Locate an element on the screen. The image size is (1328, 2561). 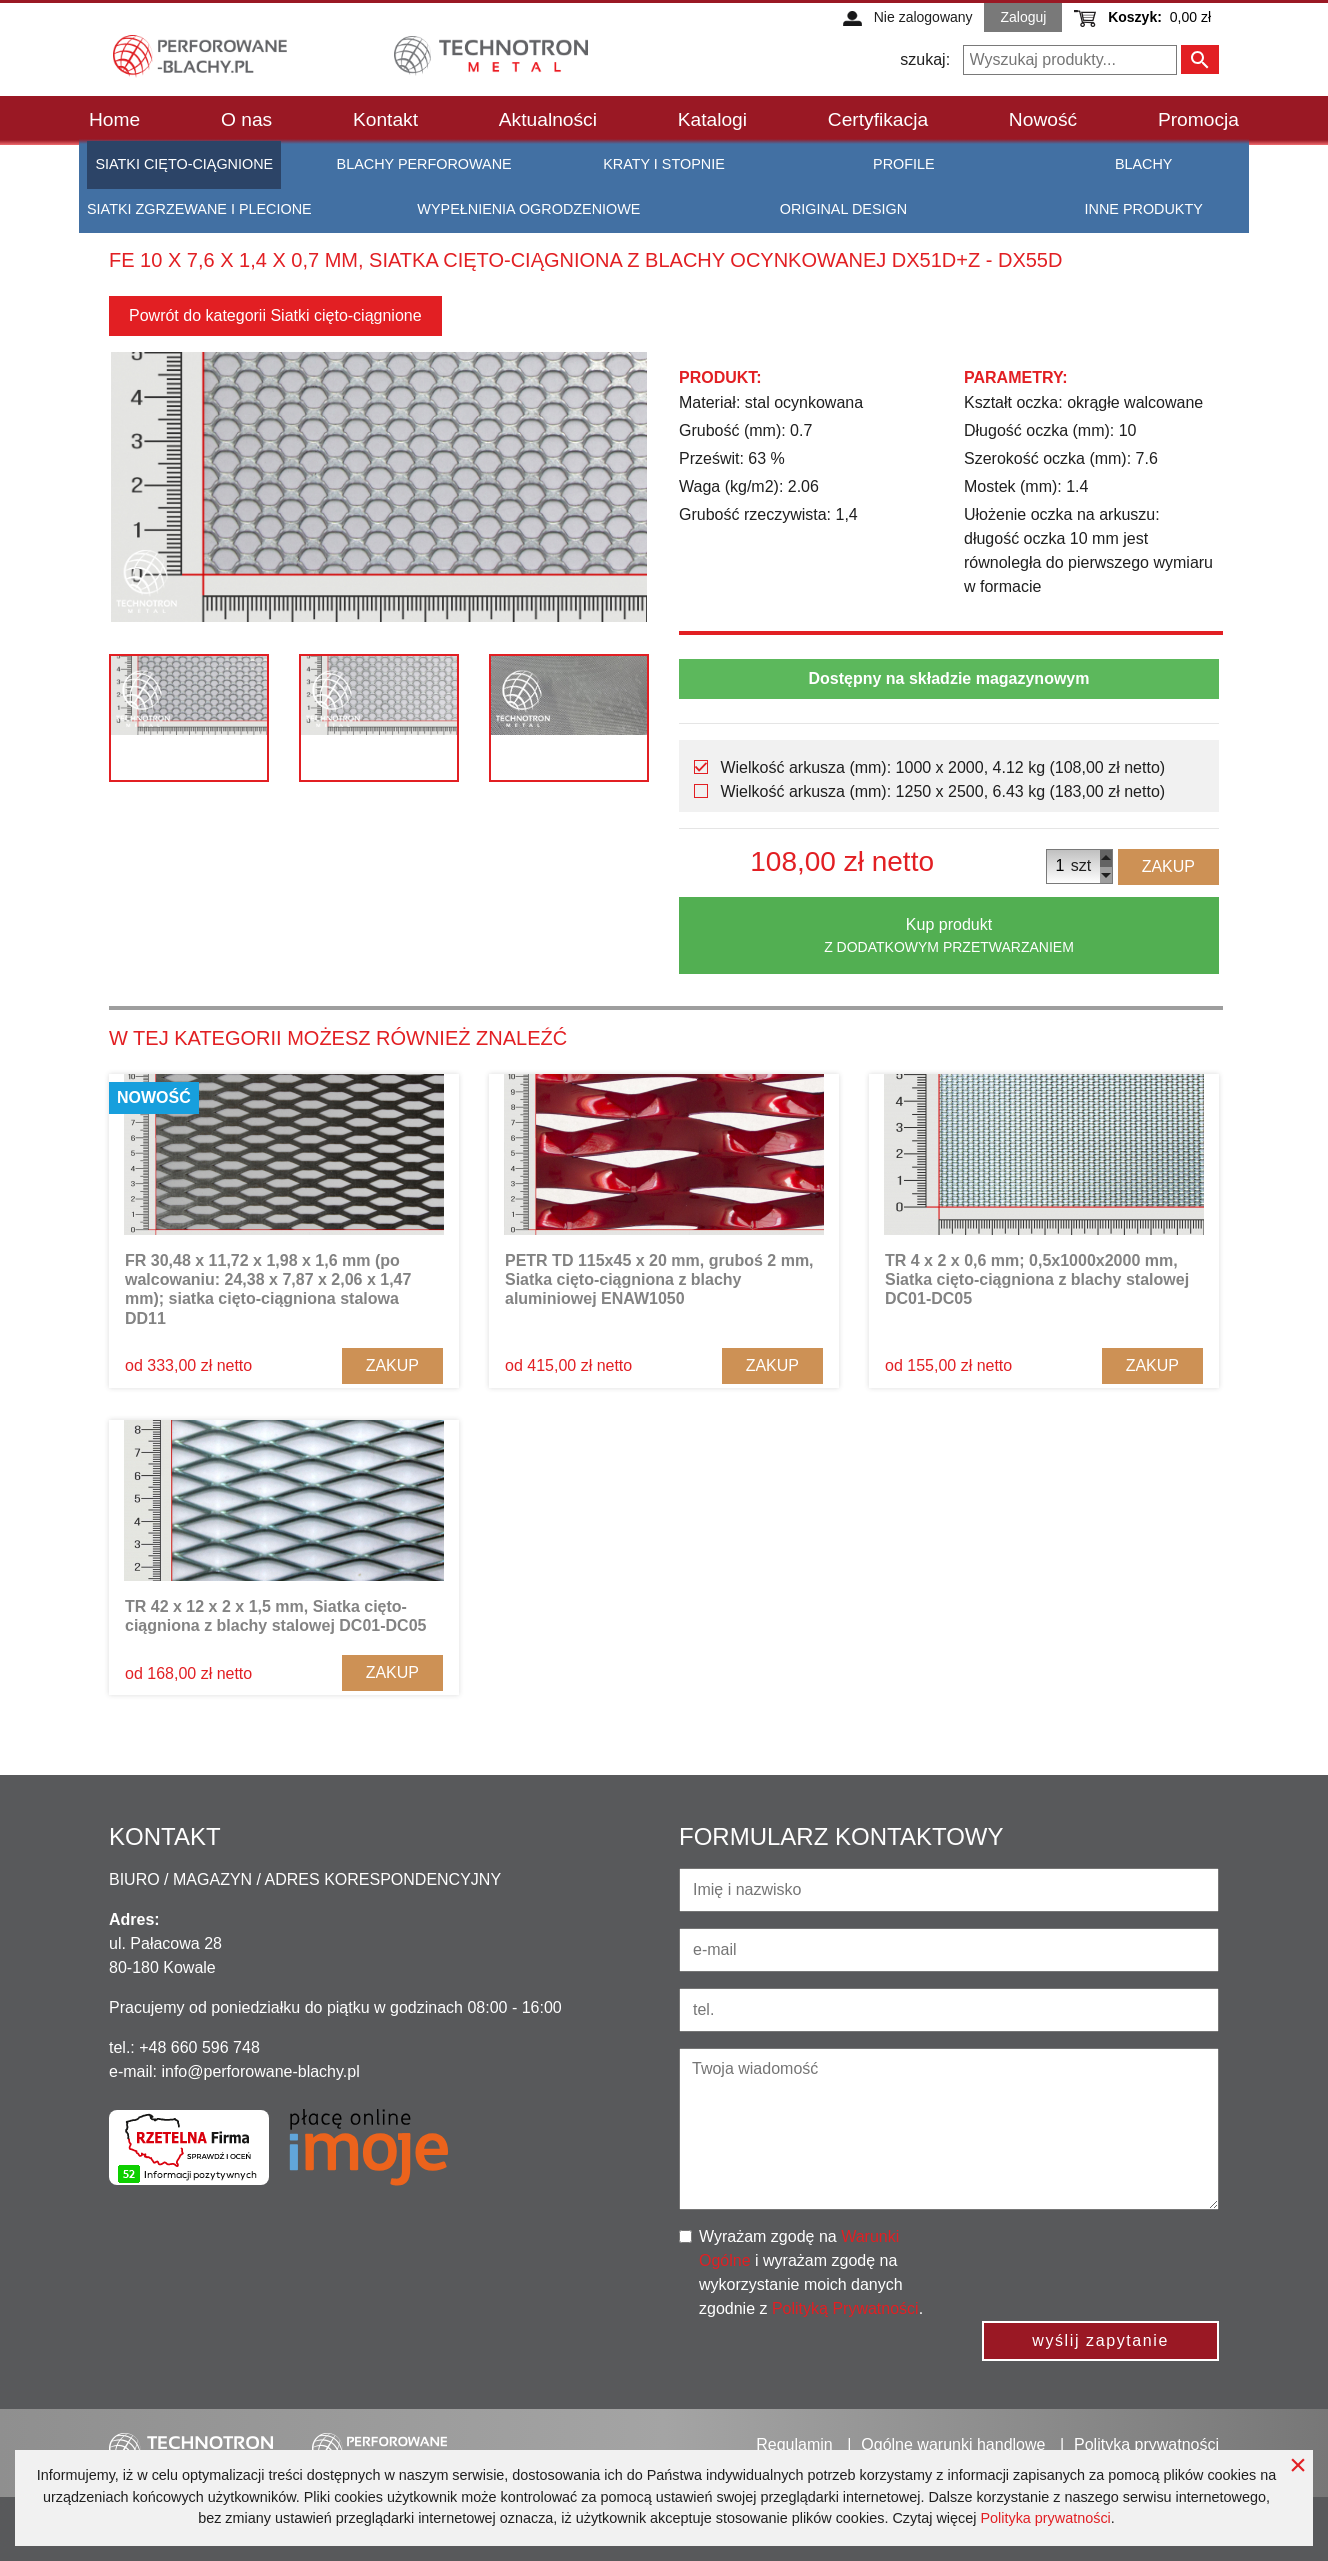
PETR TD 115x45 x 20 mm, gruboś 2 mm, Siatka cięto-ciągniona z blachy aluminiowej ENAW1050 is located at coordinates (659, 1279).